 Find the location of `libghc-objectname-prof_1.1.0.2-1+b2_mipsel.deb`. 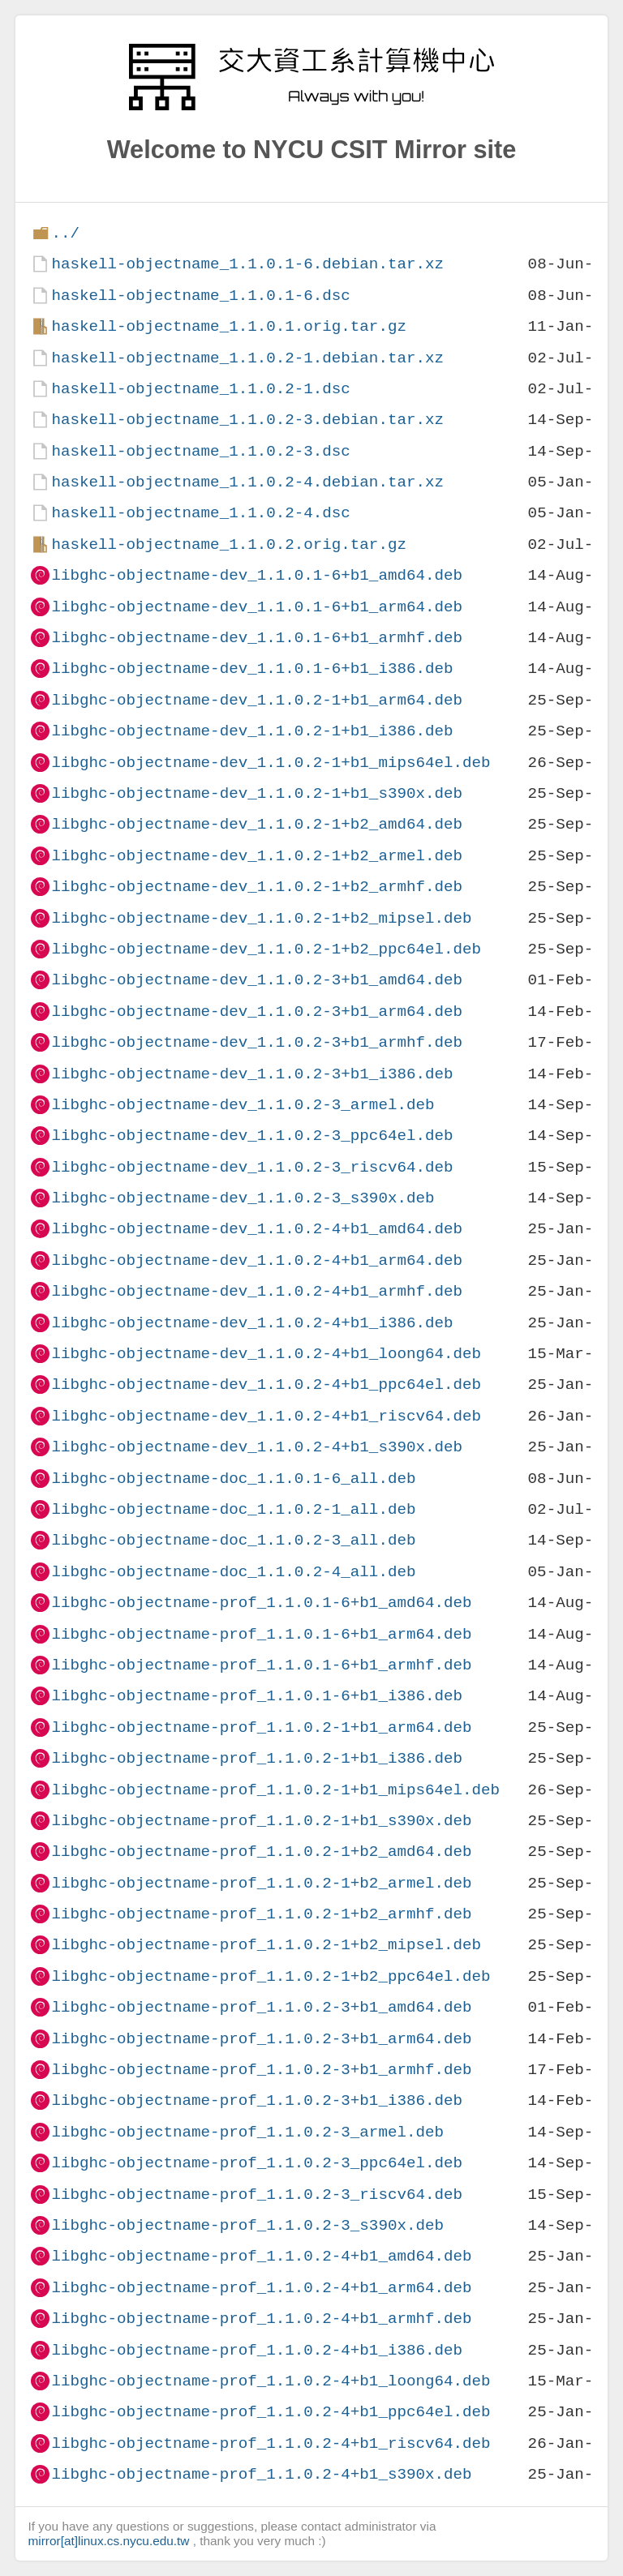

libghc-objectname-prof_1.1.0.2-1+b2_mipsel.deb is located at coordinates (266, 1945).